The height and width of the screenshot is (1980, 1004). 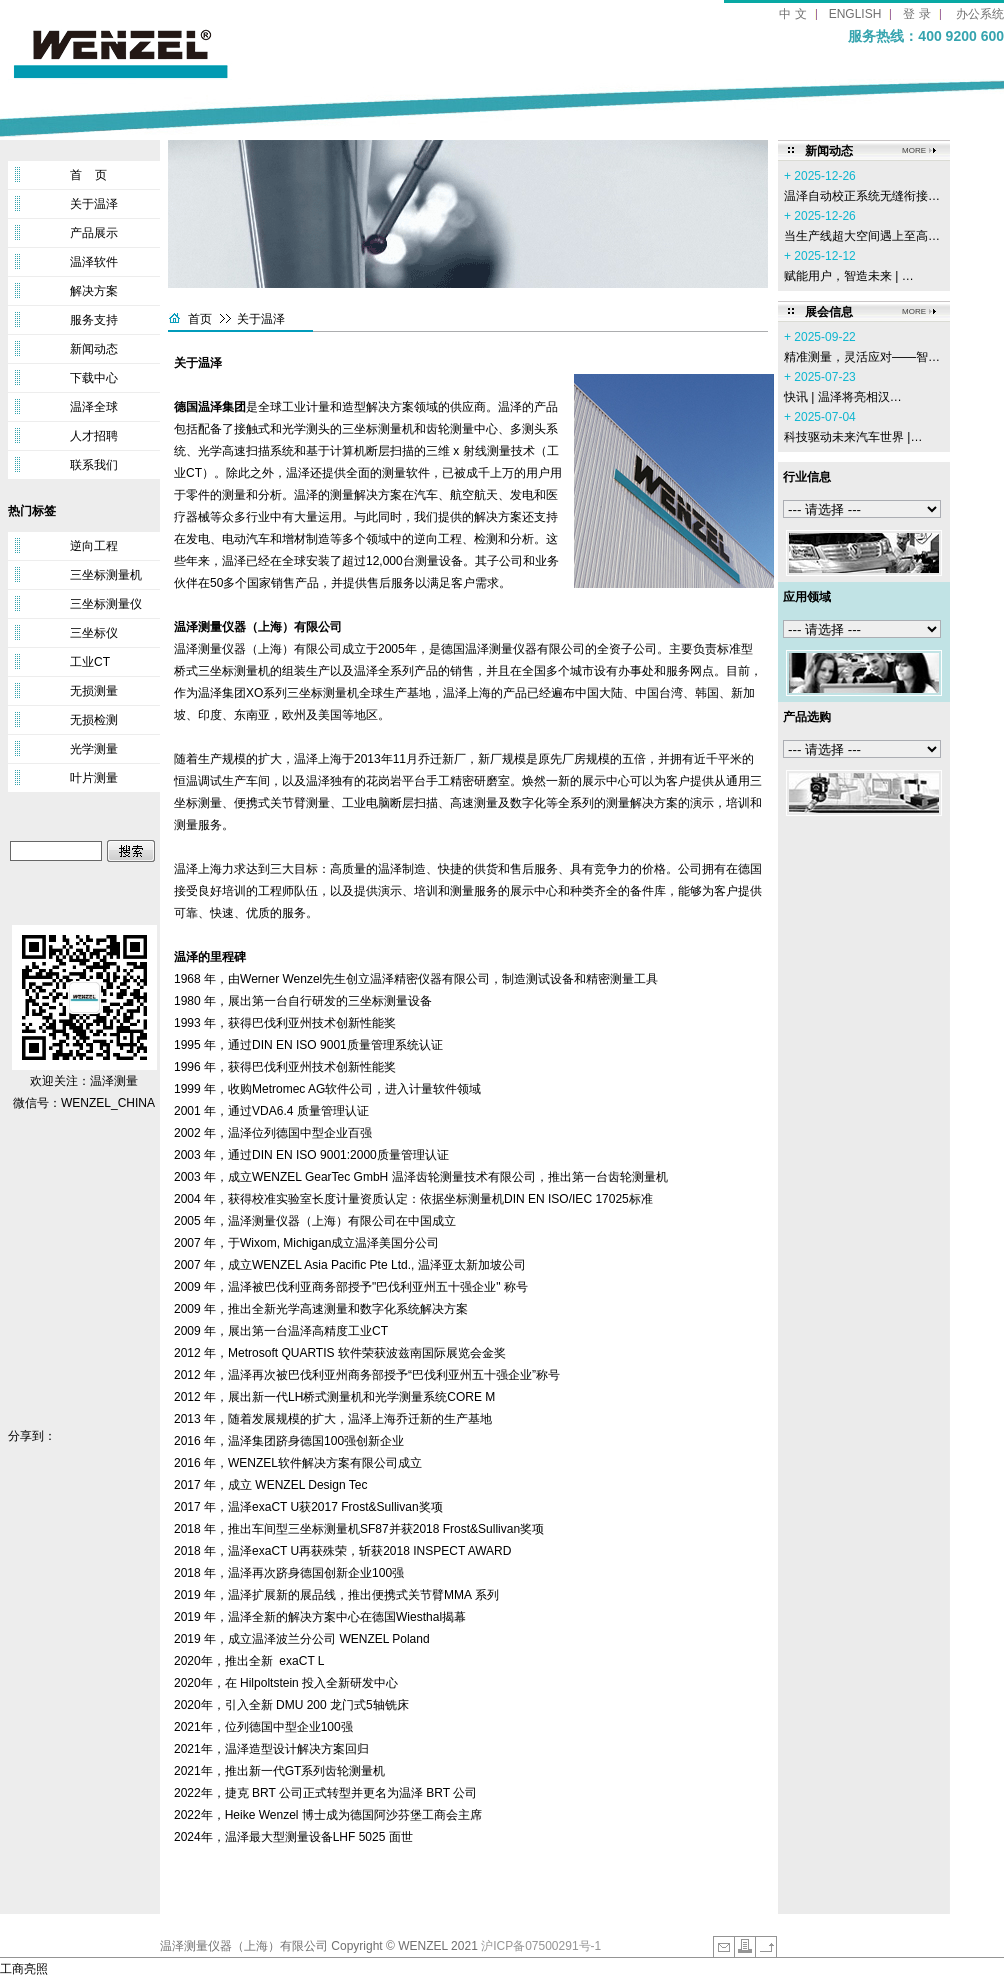 What do you see at coordinates (94, 233) in the screenshot?
I see `产品展示` at bounding box center [94, 233].